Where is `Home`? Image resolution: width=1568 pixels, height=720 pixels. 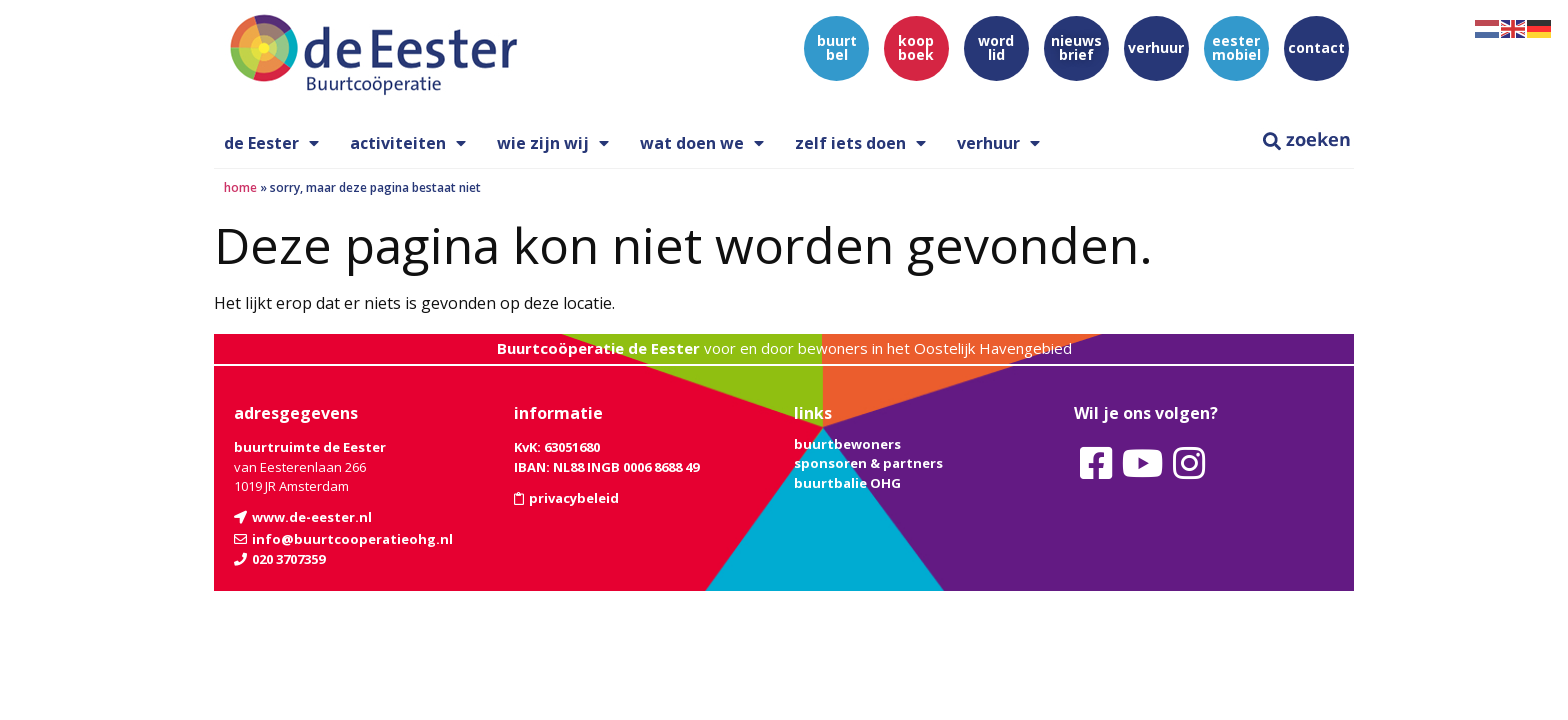 Home is located at coordinates (240, 187).